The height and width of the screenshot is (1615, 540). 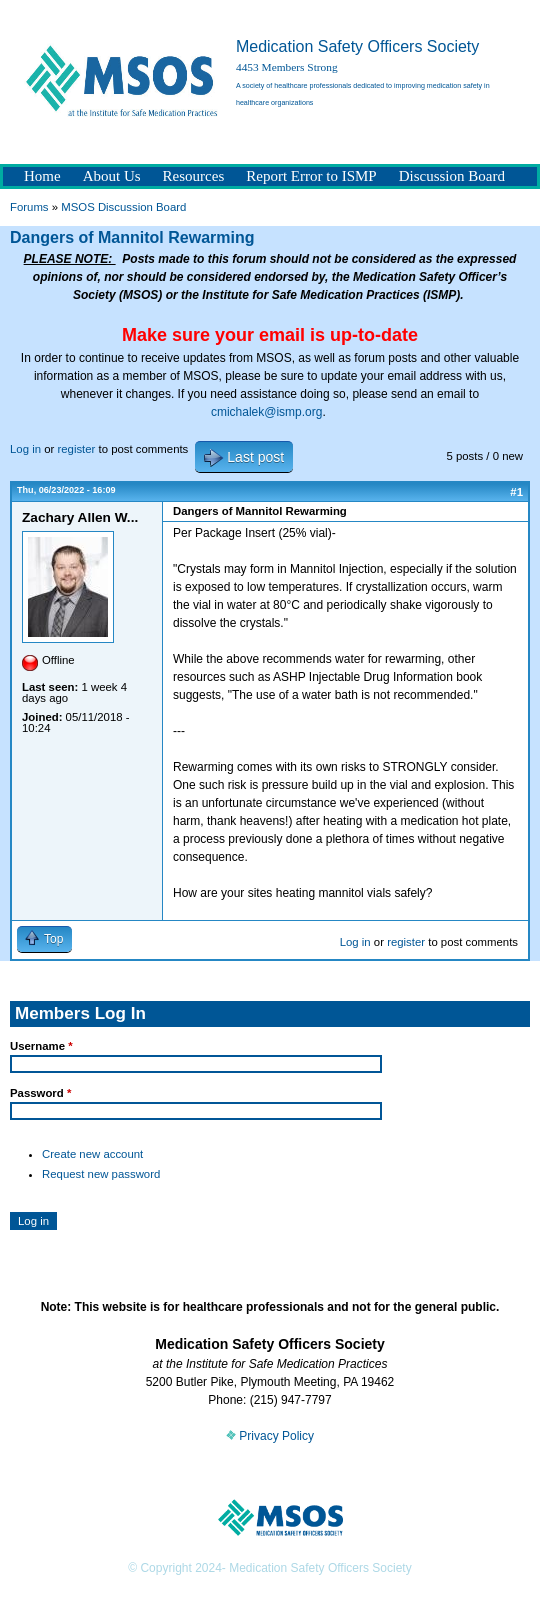 I want to click on Username, so click(x=41, y=1046).